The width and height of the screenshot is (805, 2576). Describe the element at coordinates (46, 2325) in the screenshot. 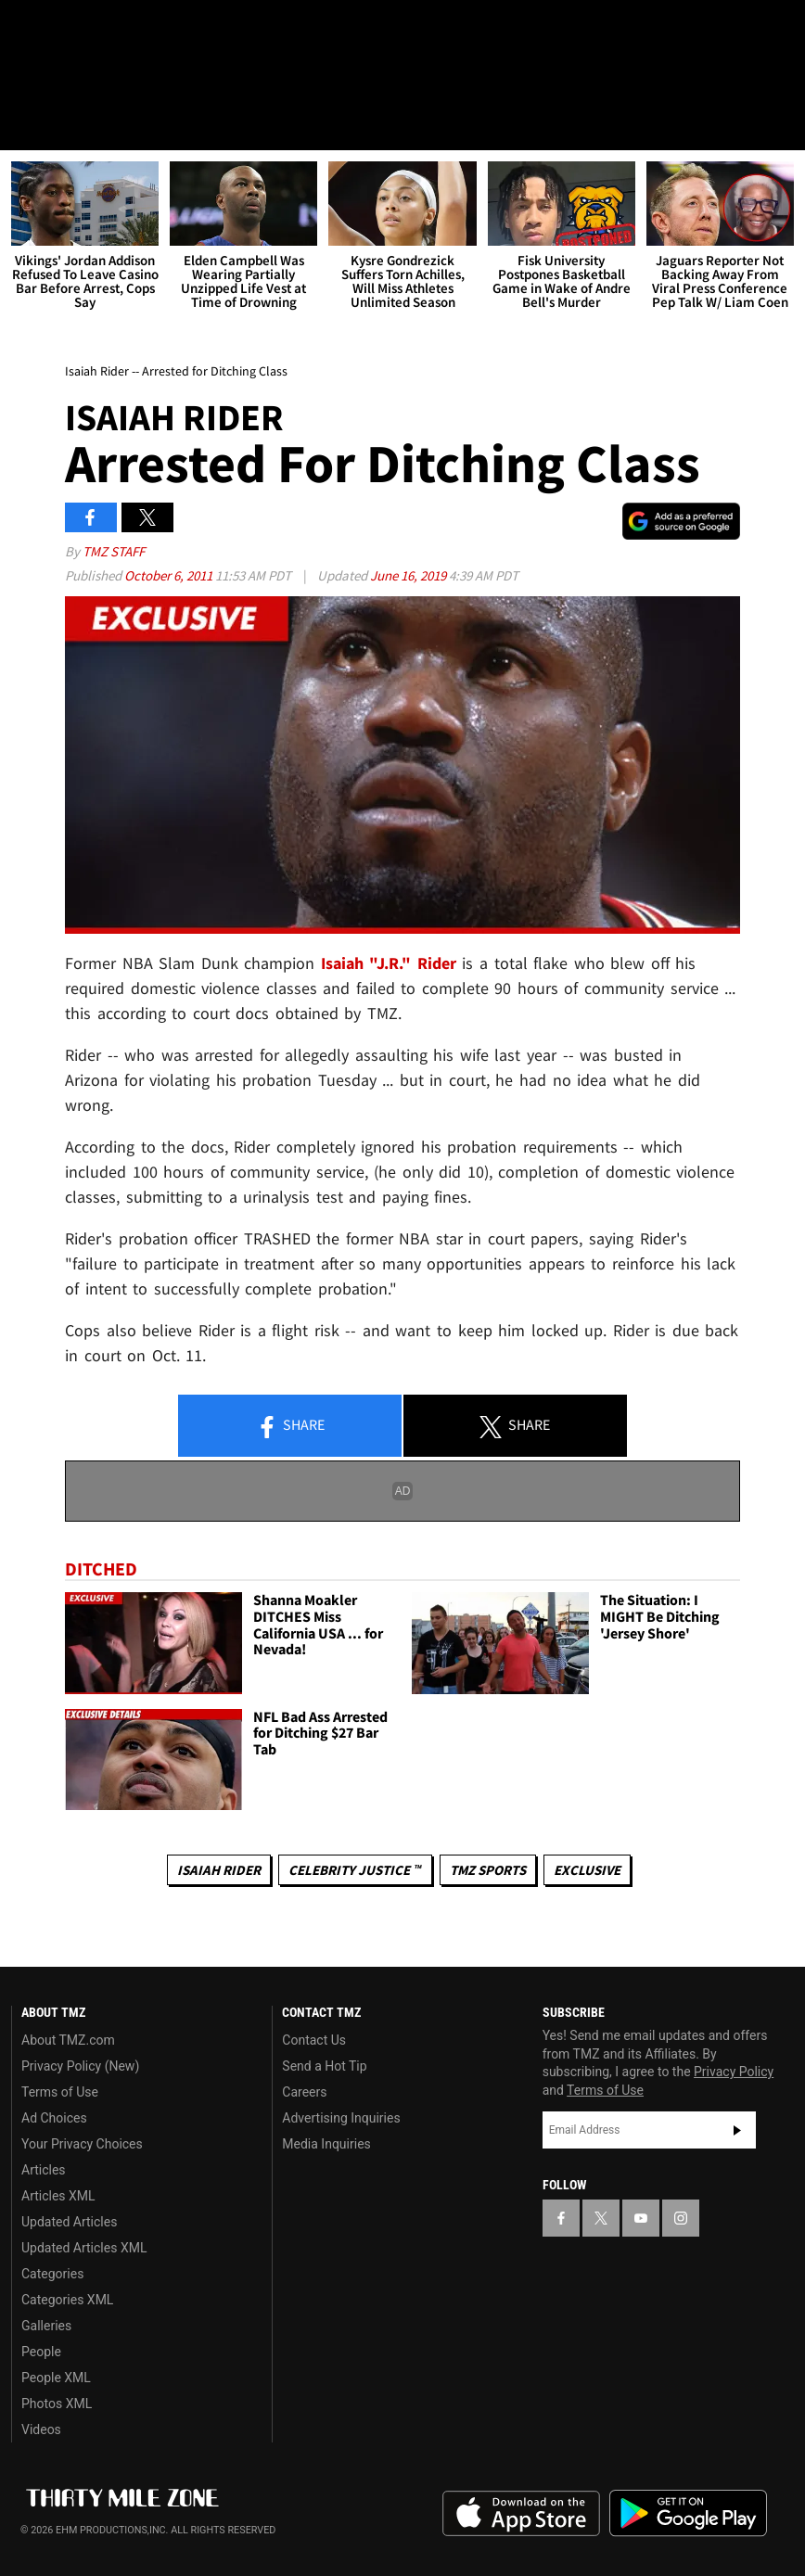

I see `Galleries` at that location.